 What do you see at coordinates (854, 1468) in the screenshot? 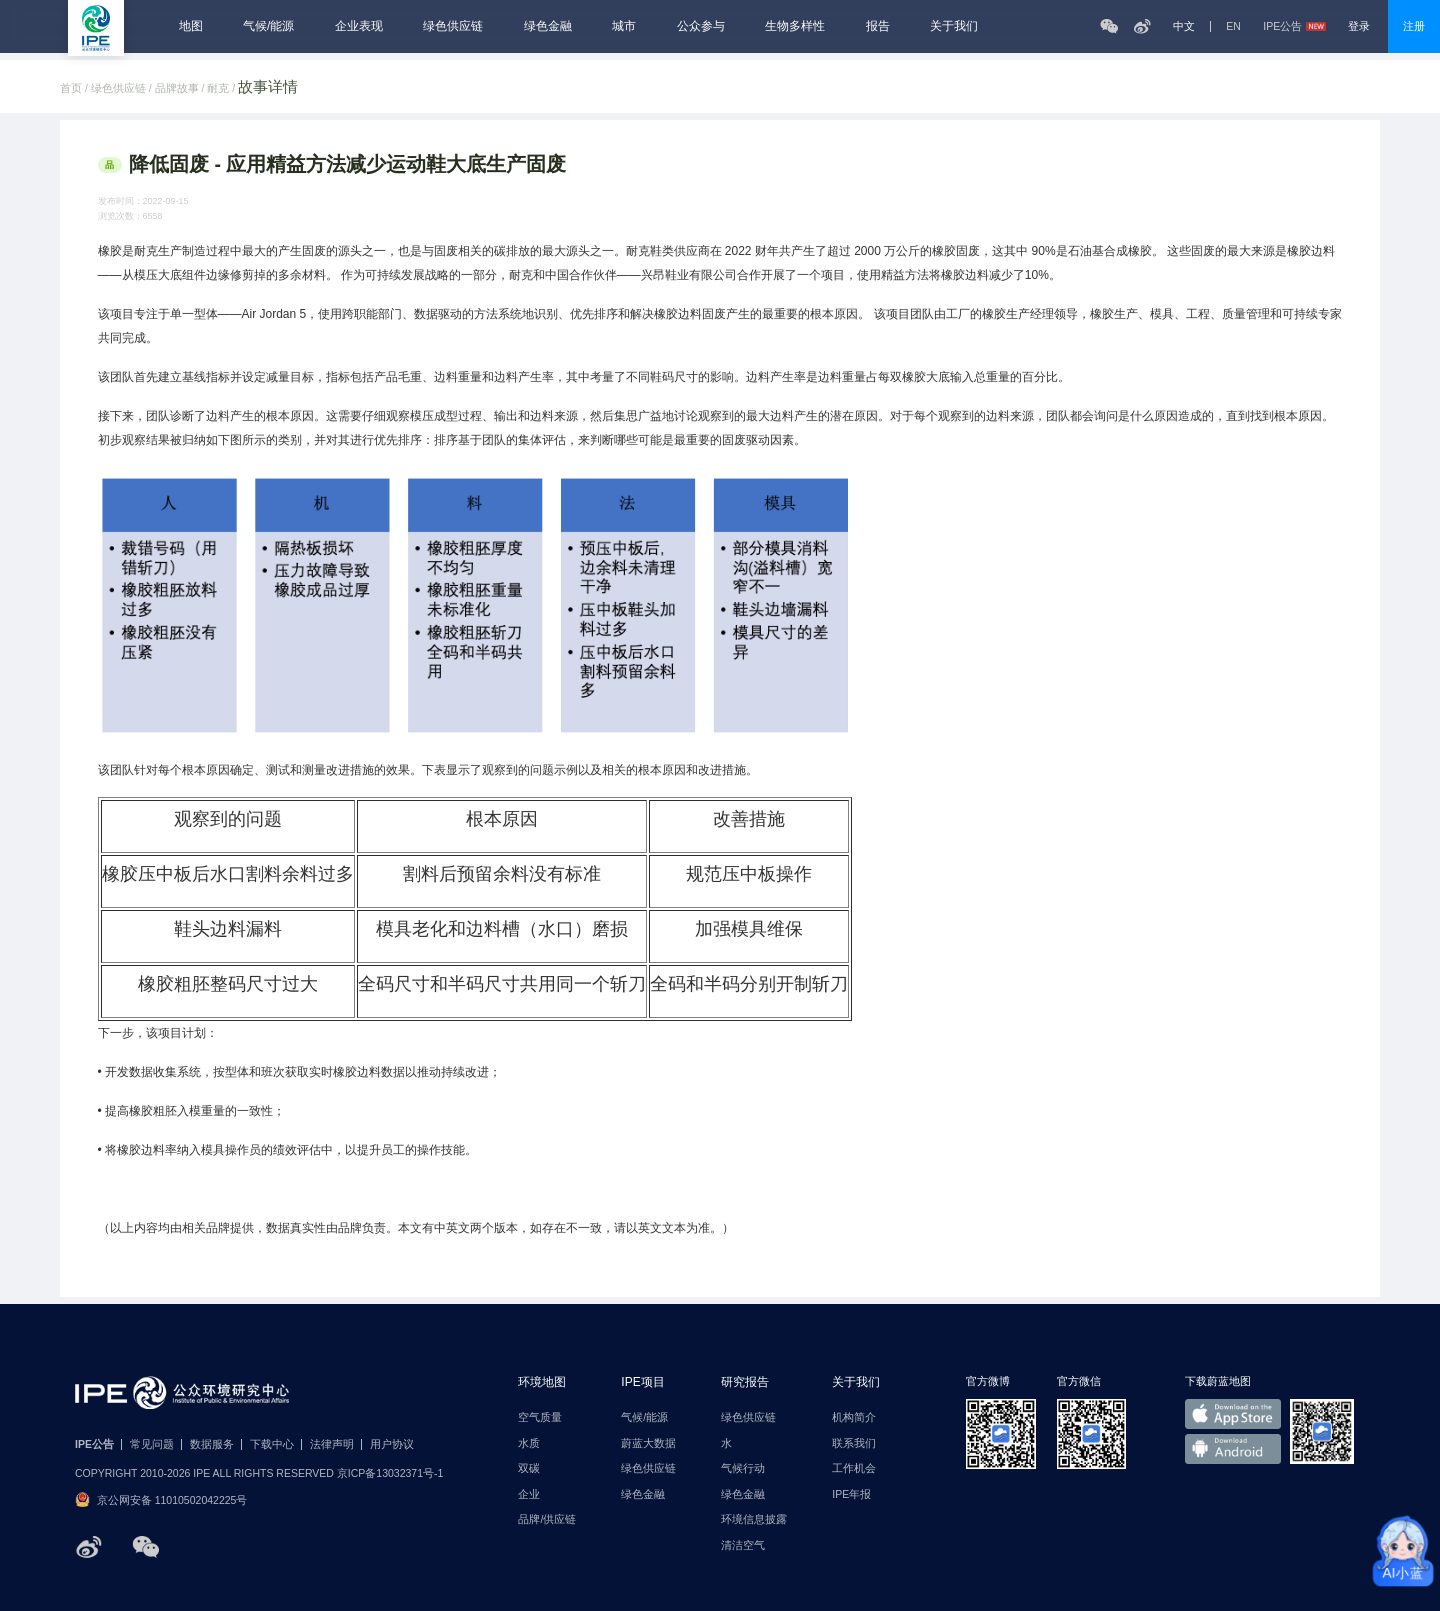
I see `工作机会` at bounding box center [854, 1468].